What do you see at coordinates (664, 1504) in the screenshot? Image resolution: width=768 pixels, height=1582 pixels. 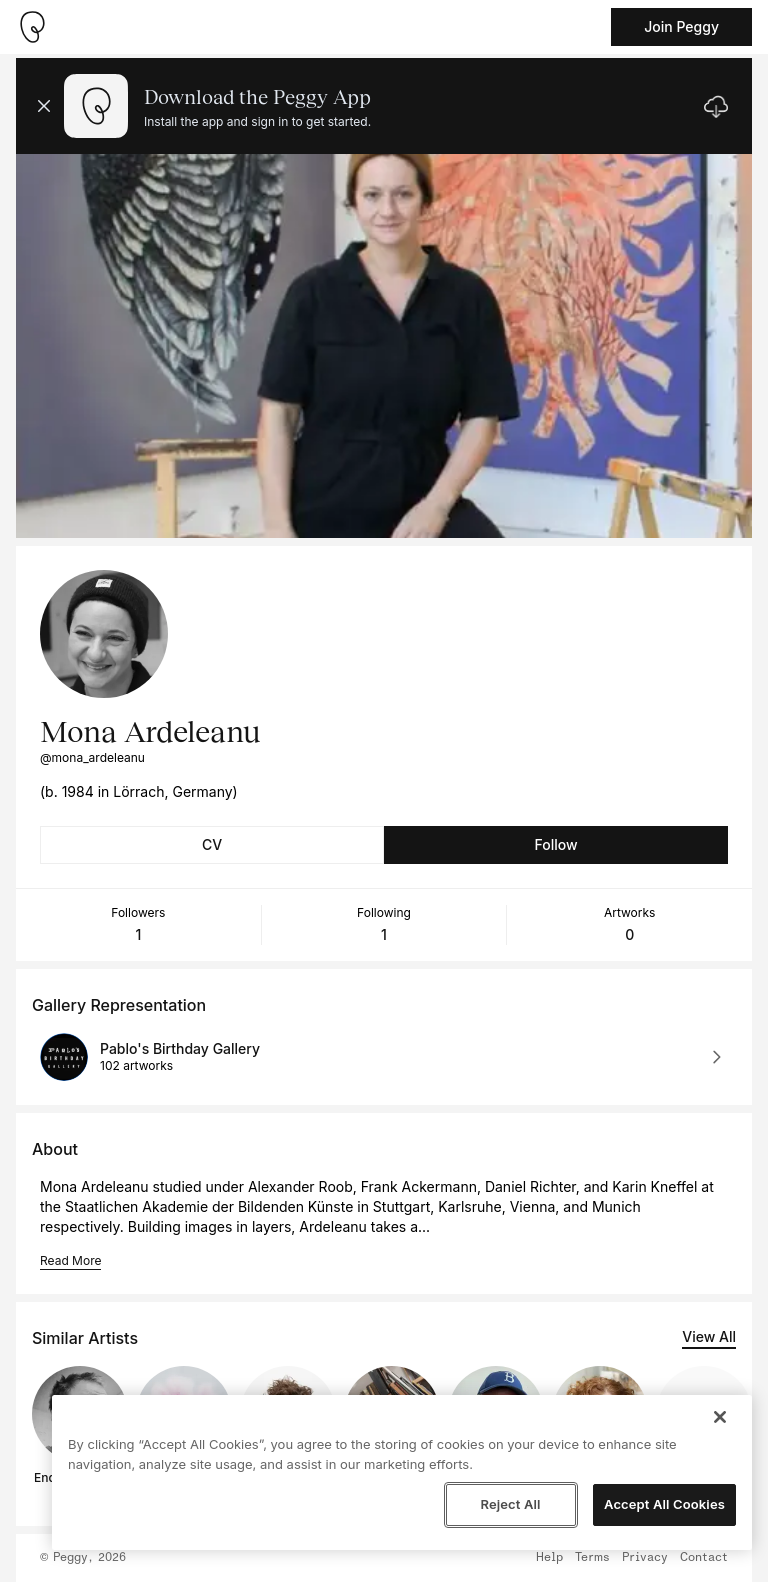 I see `Accept All Cookies` at bounding box center [664, 1504].